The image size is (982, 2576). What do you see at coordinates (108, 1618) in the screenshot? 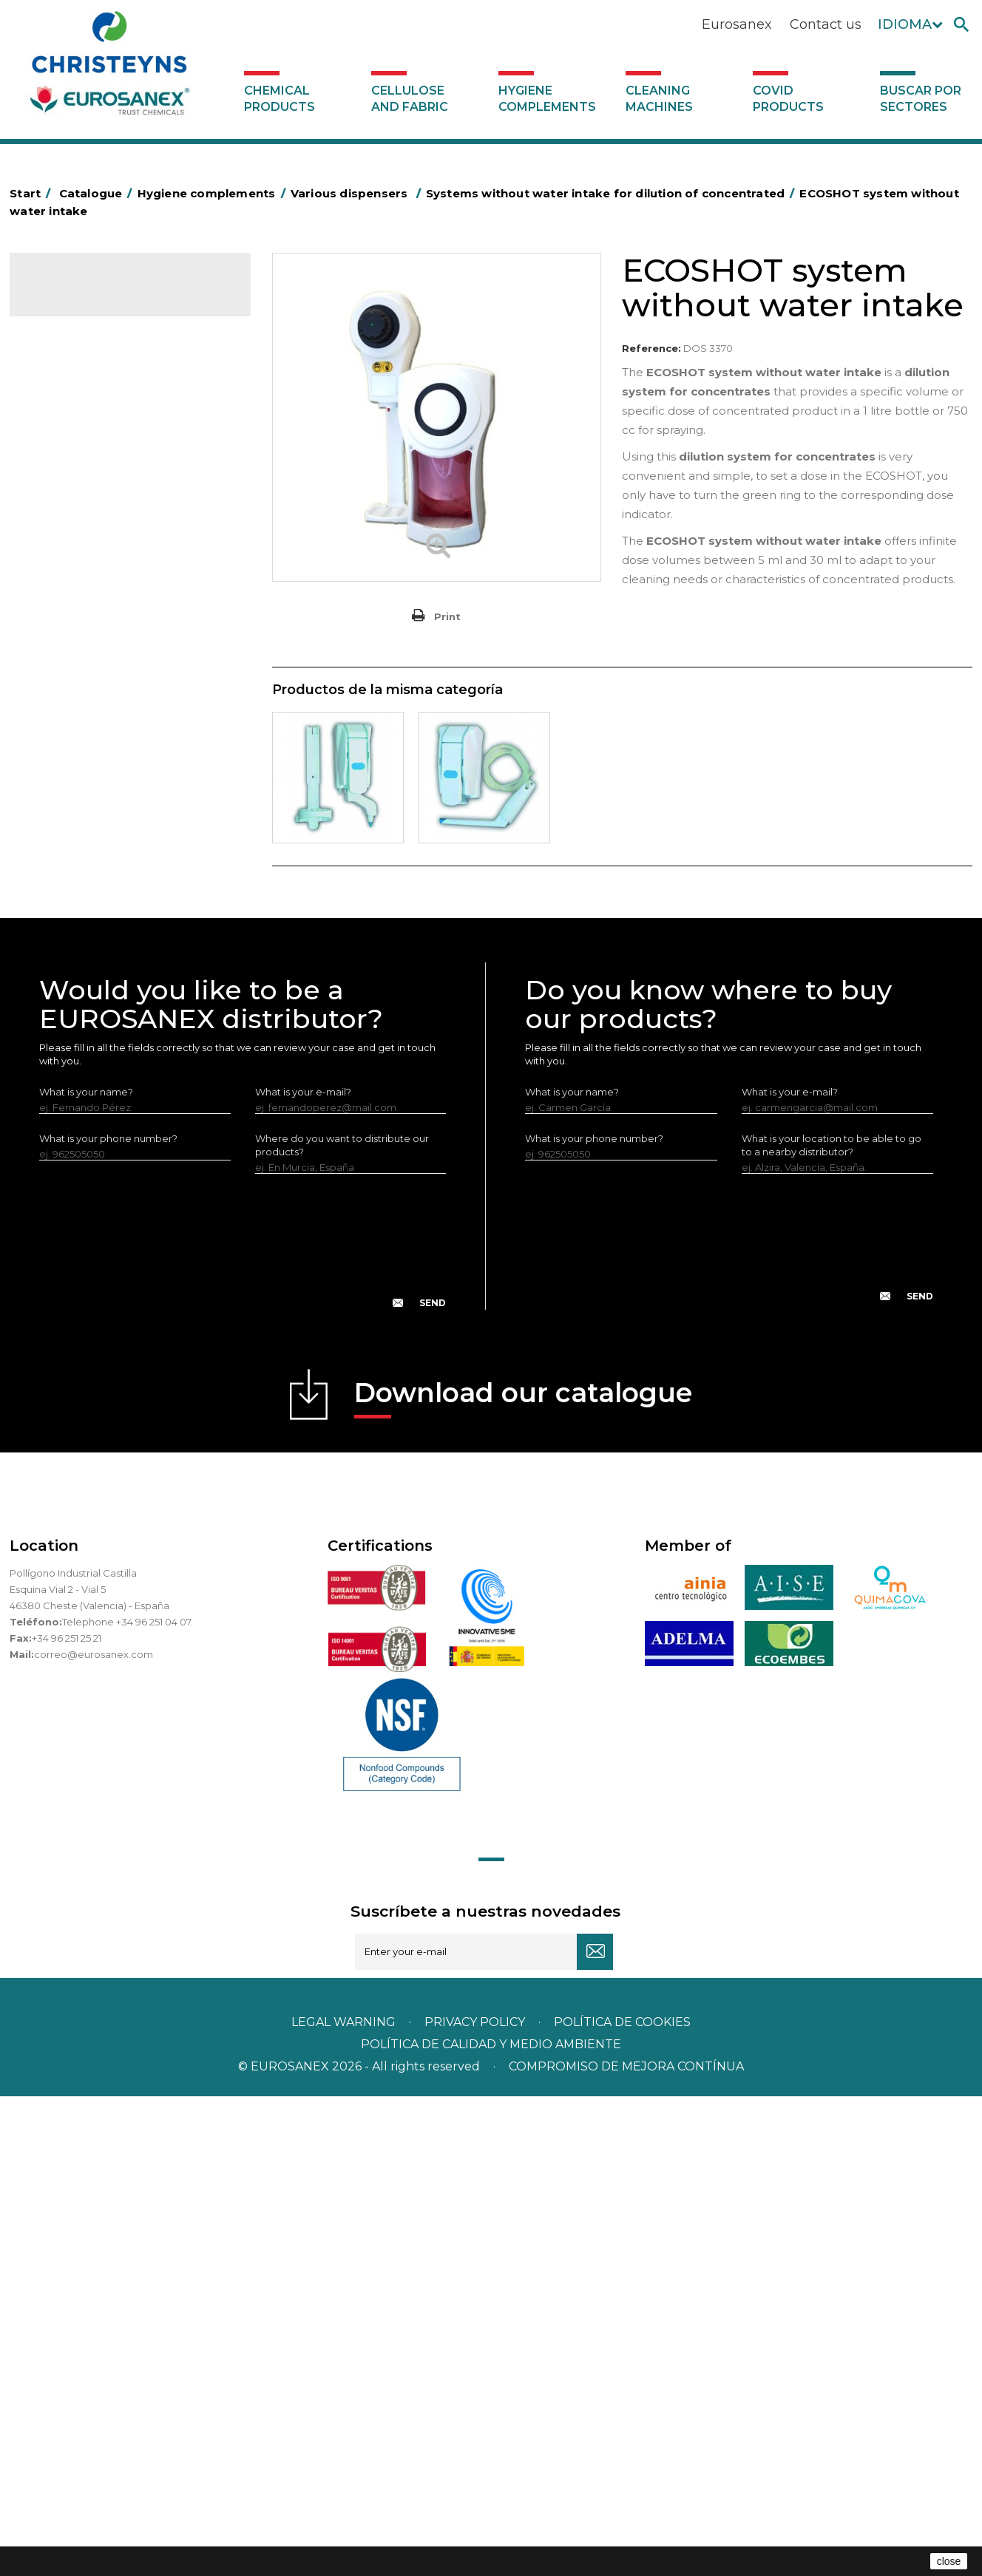
I see `What is your phone number?` at bounding box center [108, 1618].